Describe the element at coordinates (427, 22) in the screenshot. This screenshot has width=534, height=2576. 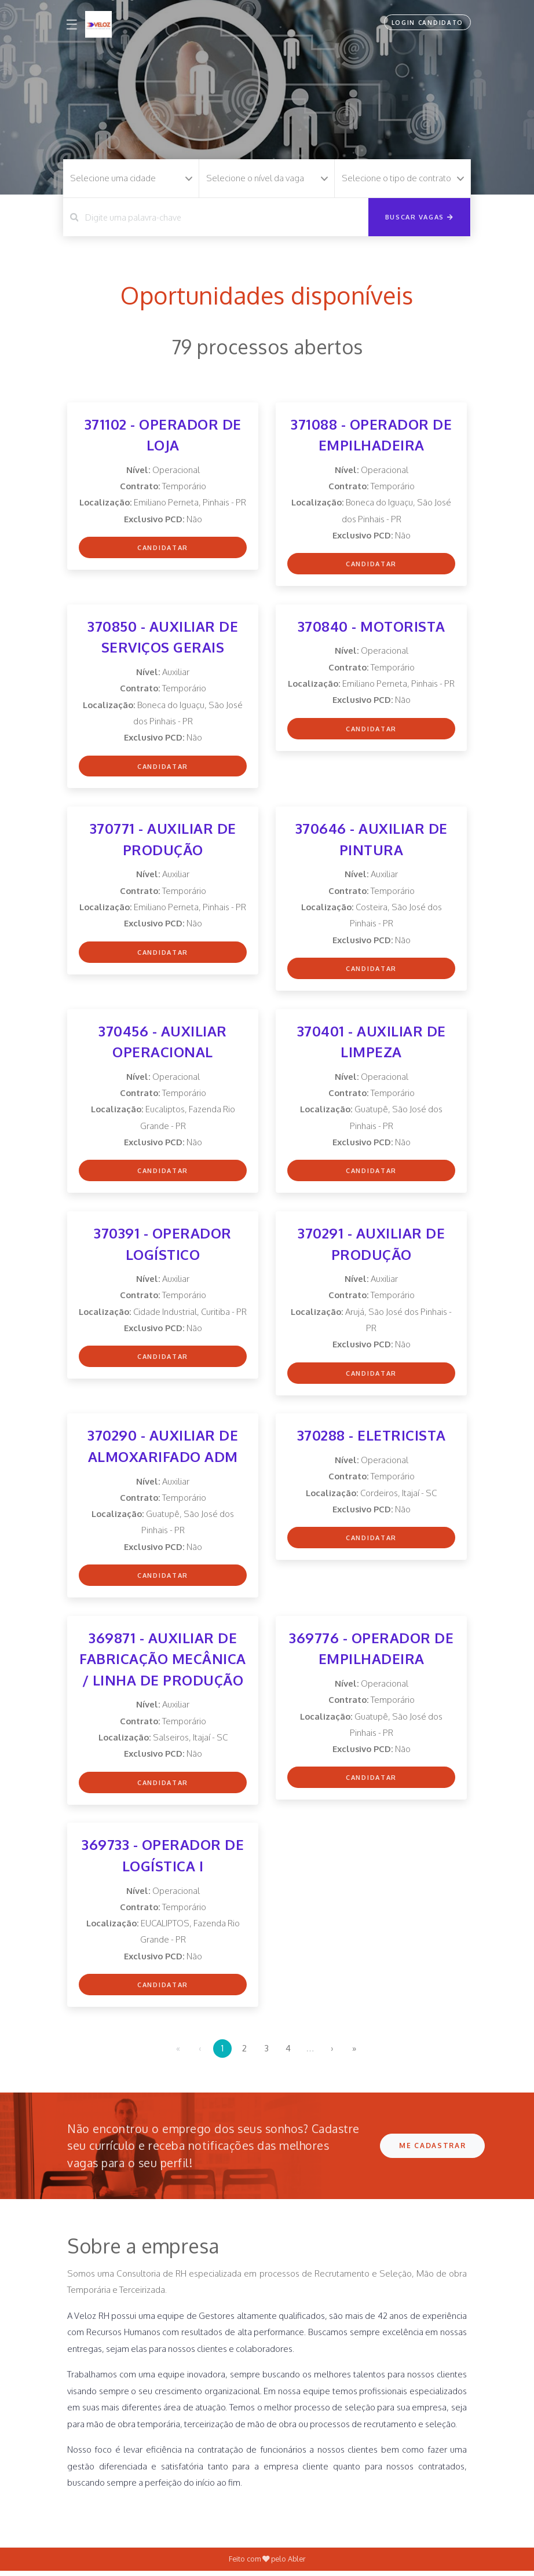
I see `Login Candidato` at that location.